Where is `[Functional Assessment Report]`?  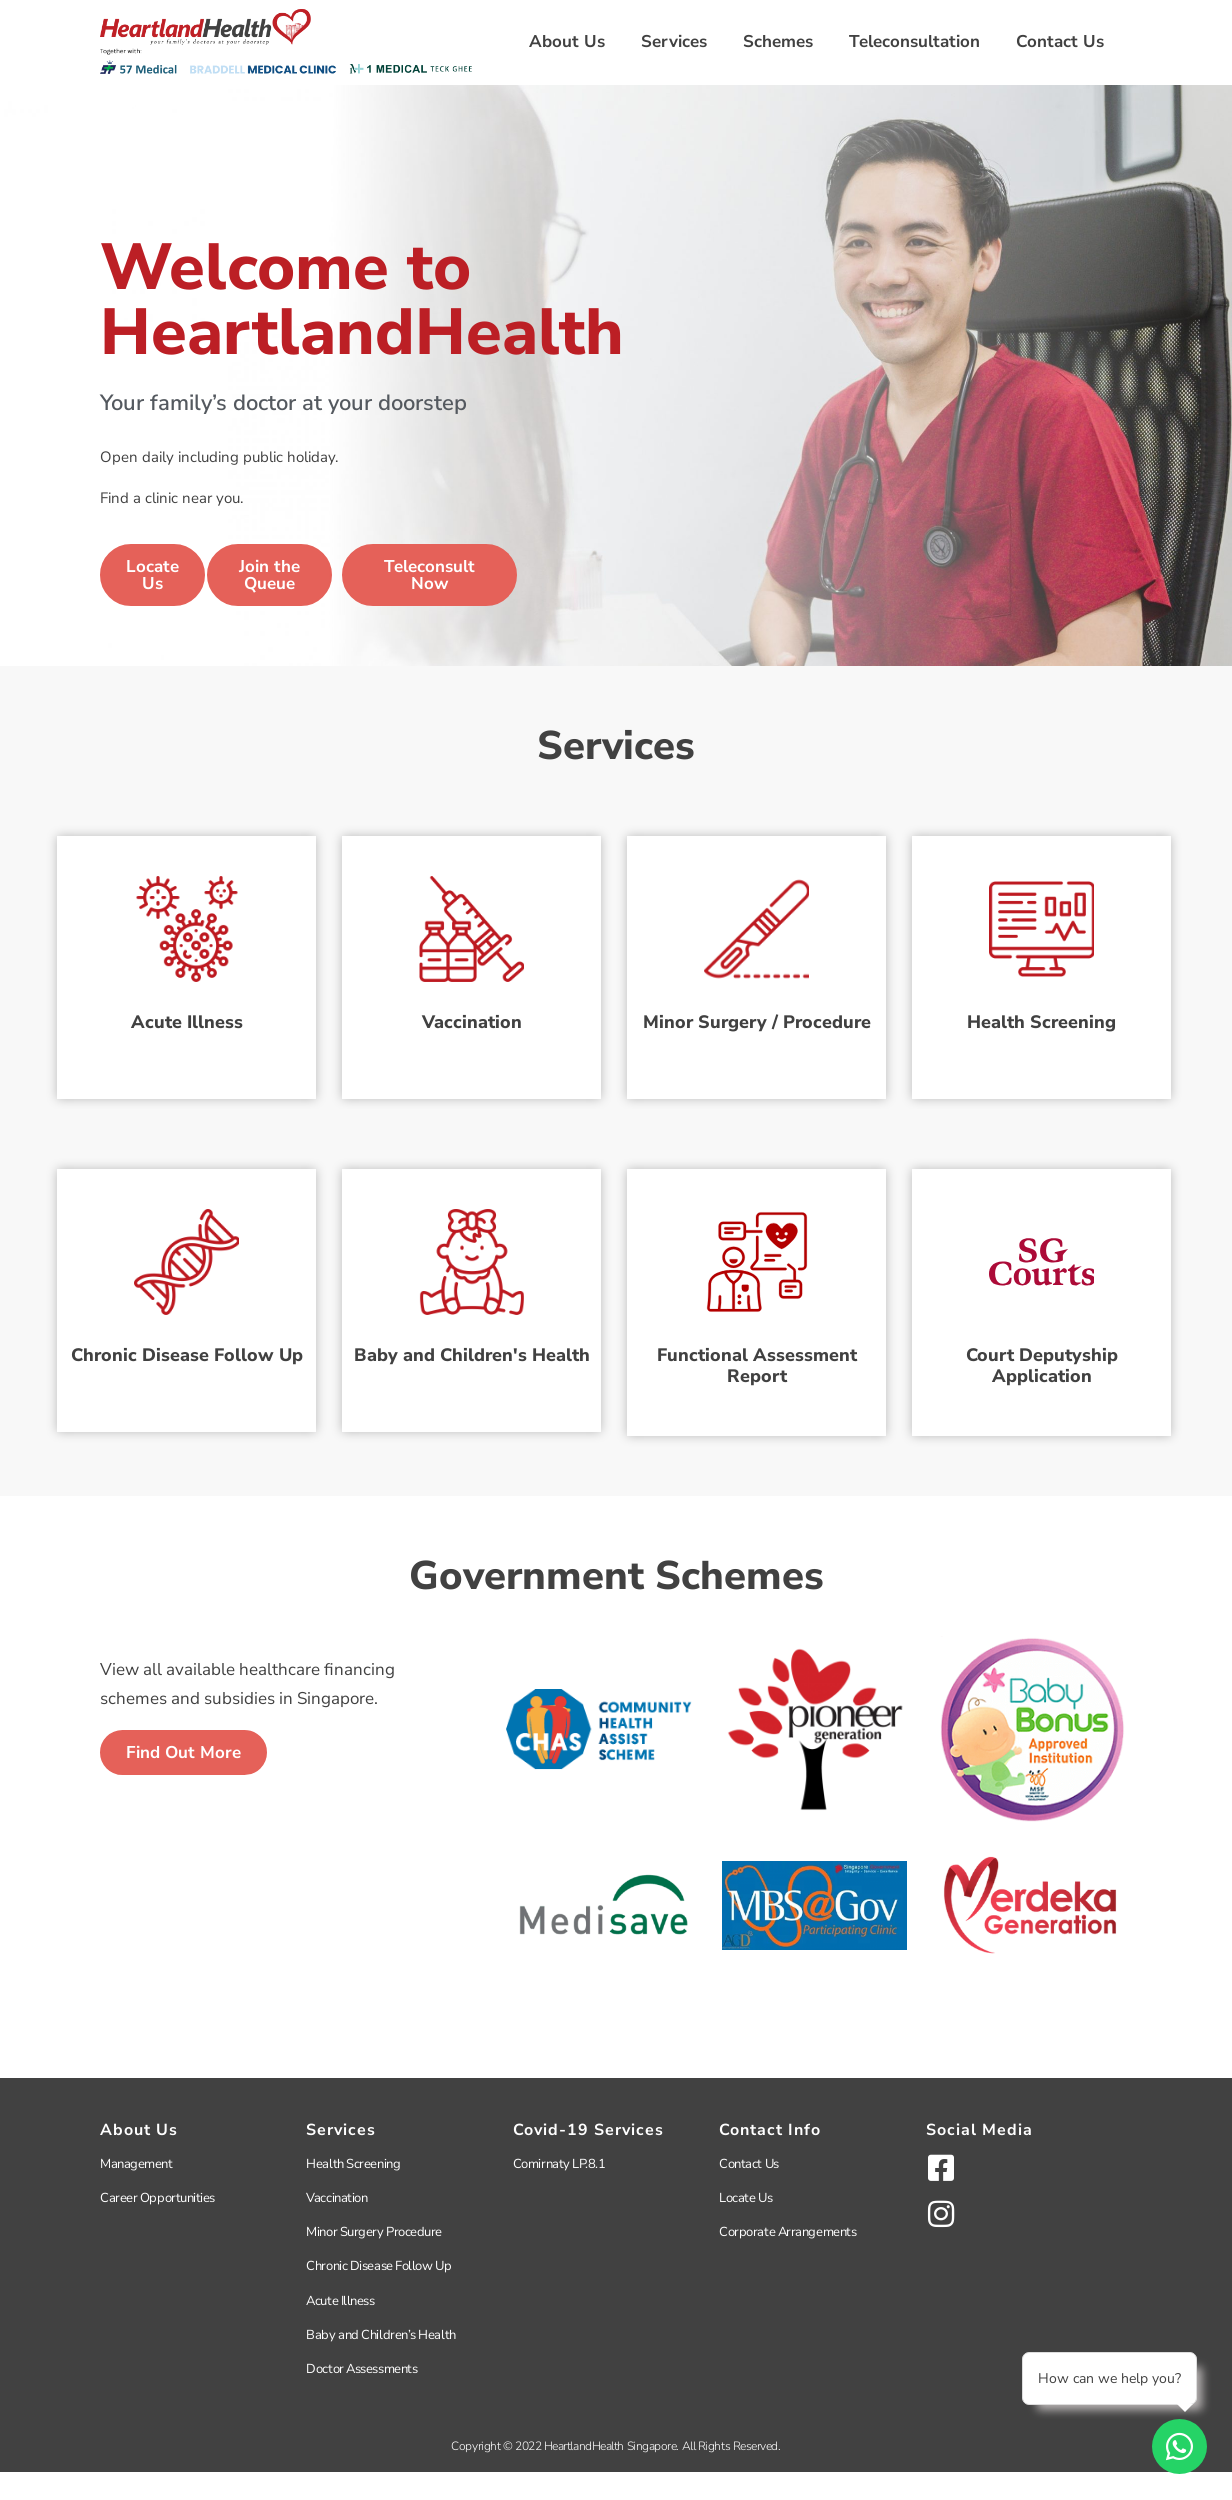 [Functional Assessment Report] is located at coordinates (756, 1270).